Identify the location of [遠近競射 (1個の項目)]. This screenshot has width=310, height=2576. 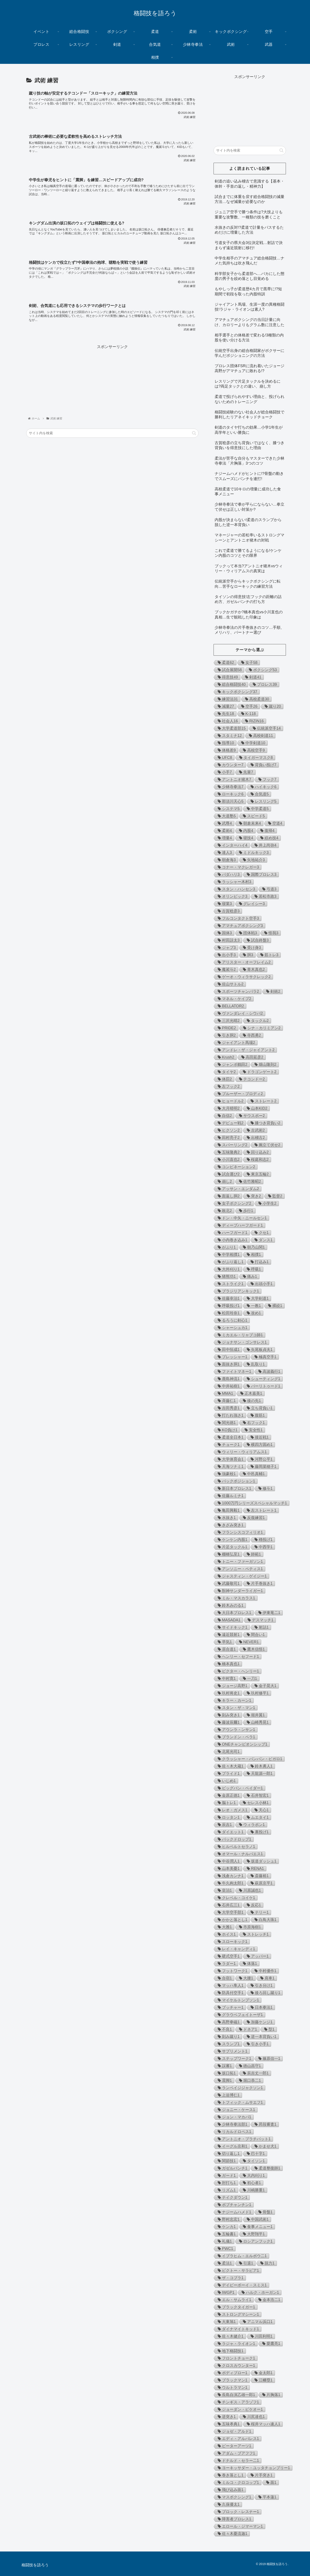
(227, 1635).